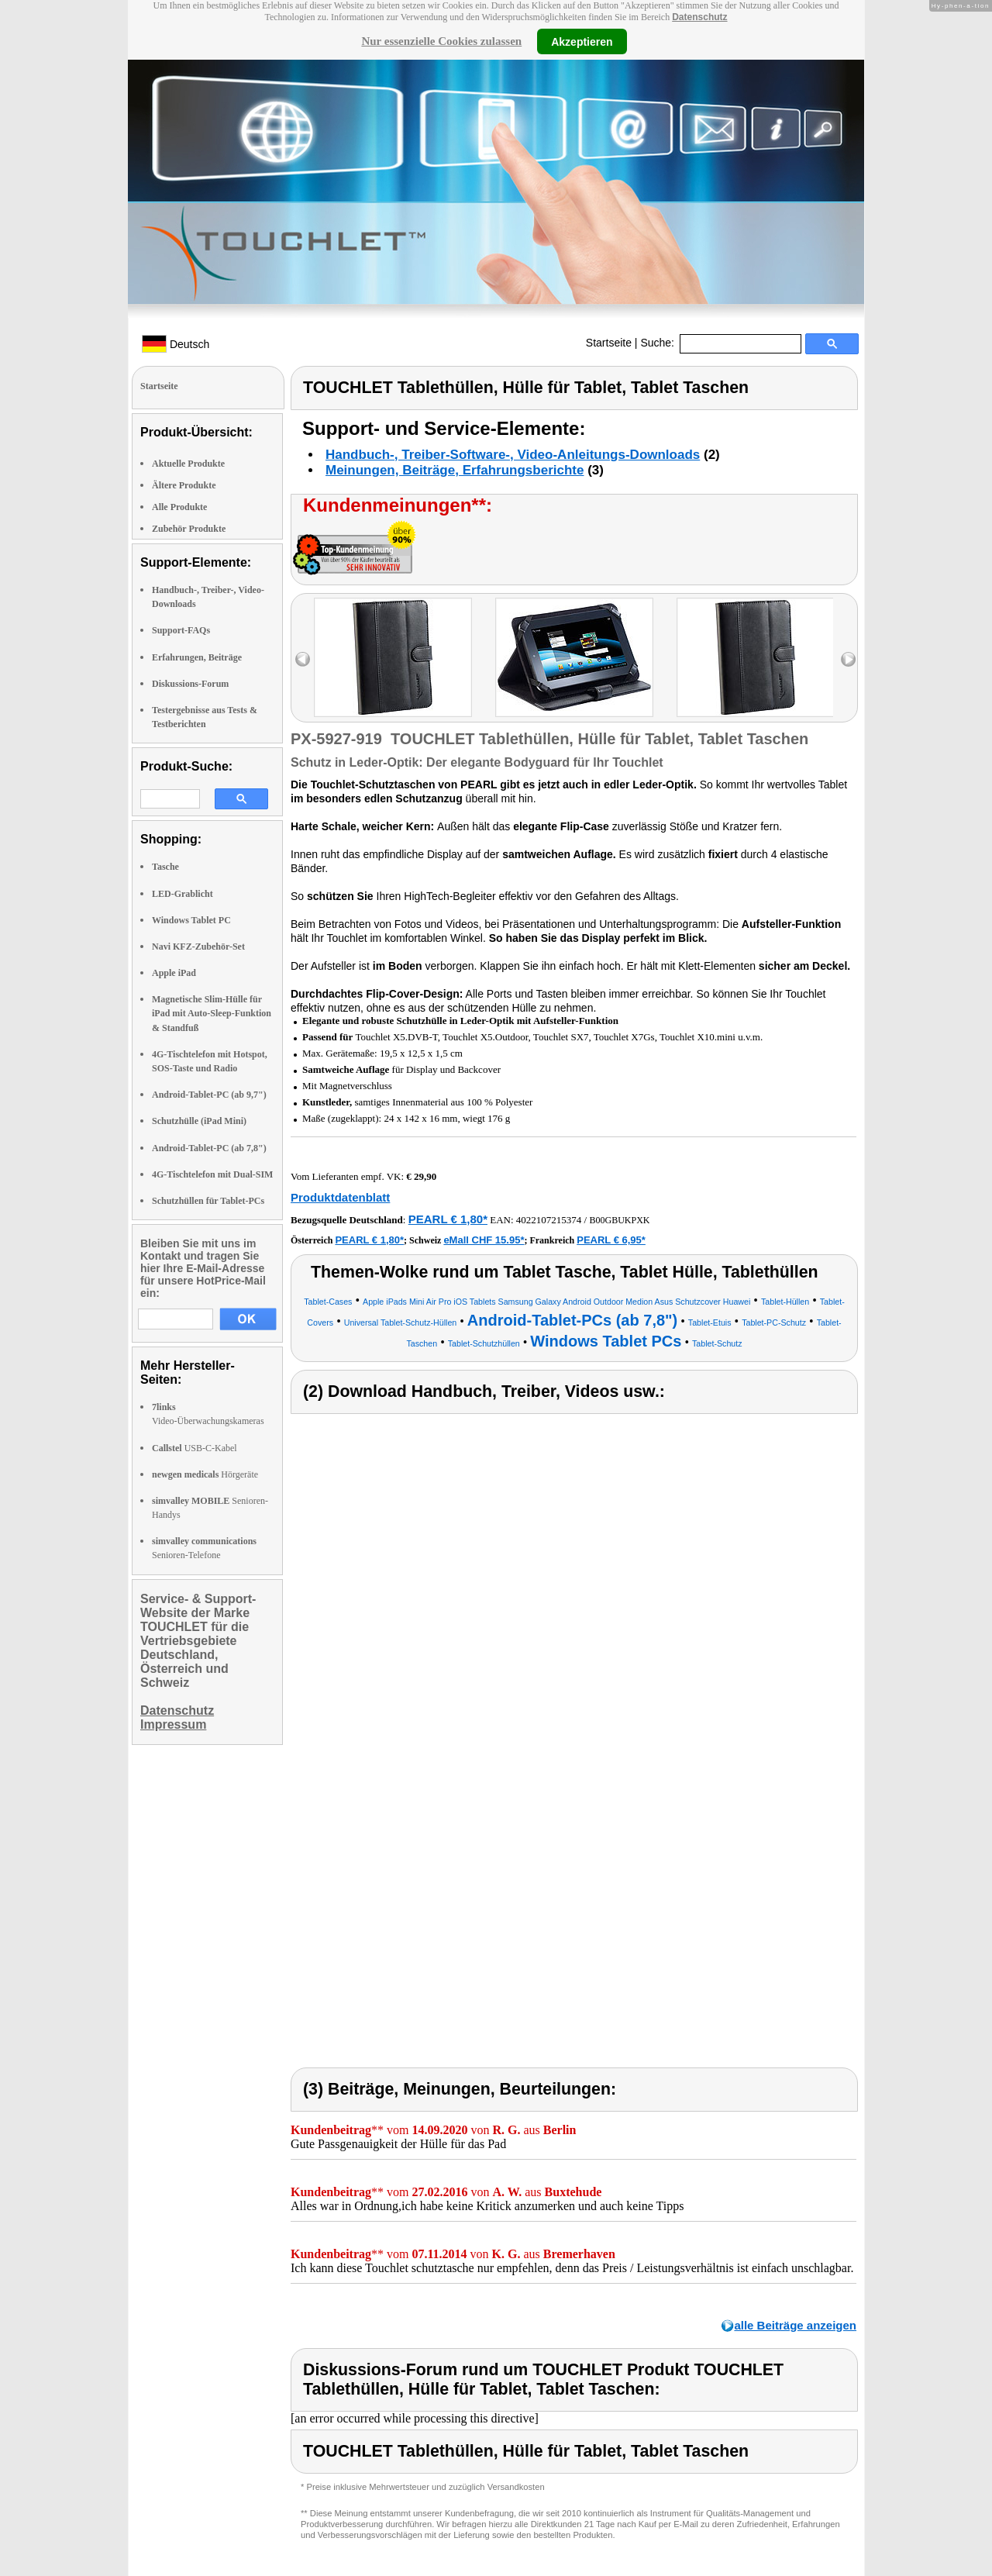  What do you see at coordinates (189, 528) in the screenshot?
I see `Zubehör Produkte` at bounding box center [189, 528].